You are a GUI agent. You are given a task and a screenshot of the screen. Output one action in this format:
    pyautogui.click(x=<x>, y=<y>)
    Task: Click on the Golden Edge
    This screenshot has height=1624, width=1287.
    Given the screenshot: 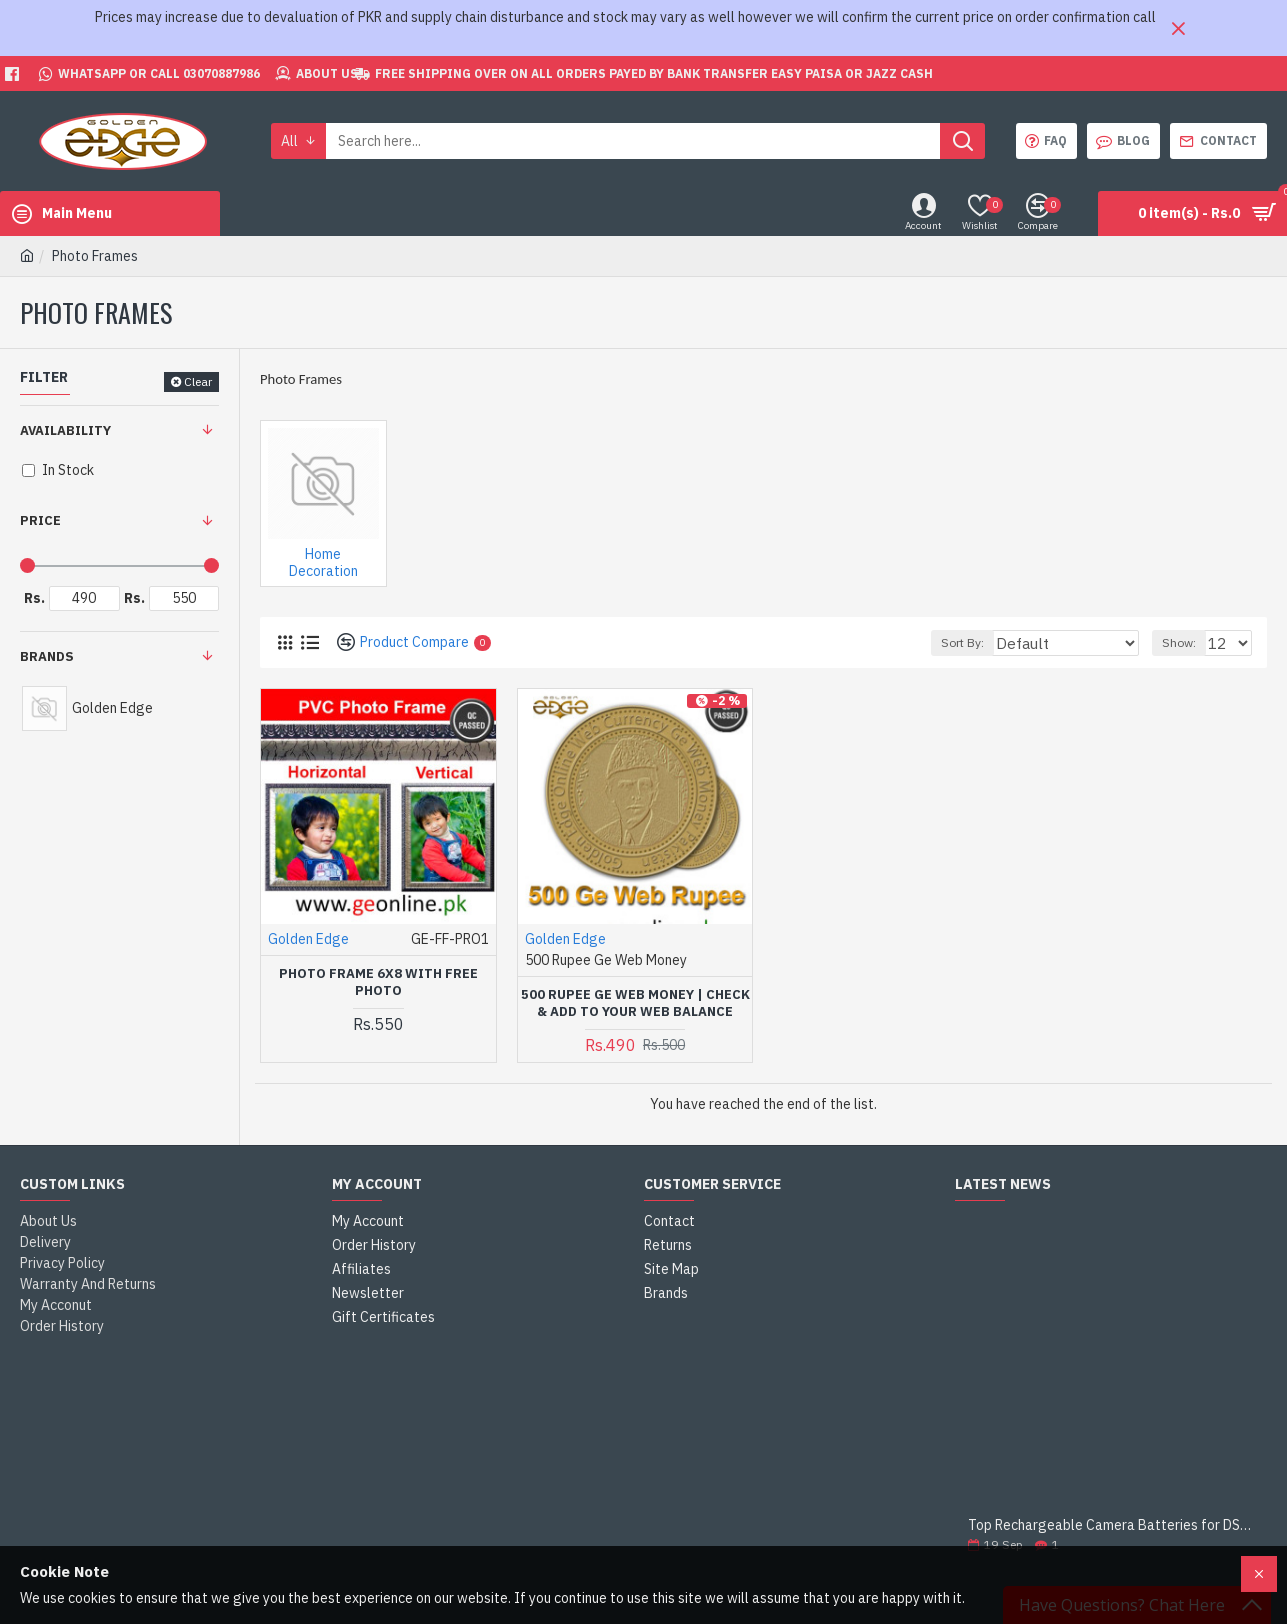 What is the action you would take?
    pyautogui.click(x=308, y=939)
    